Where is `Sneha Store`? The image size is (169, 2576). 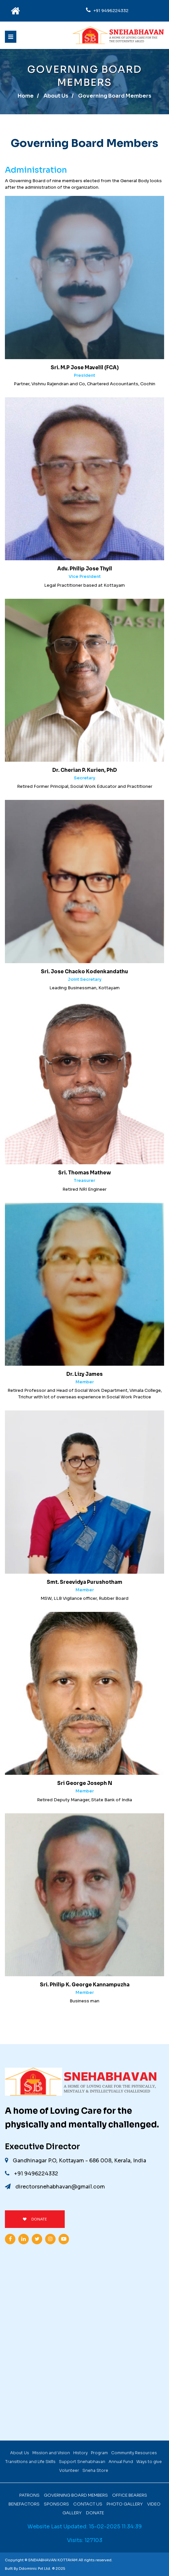 Sneha Store is located at coordinates (95, 2470).